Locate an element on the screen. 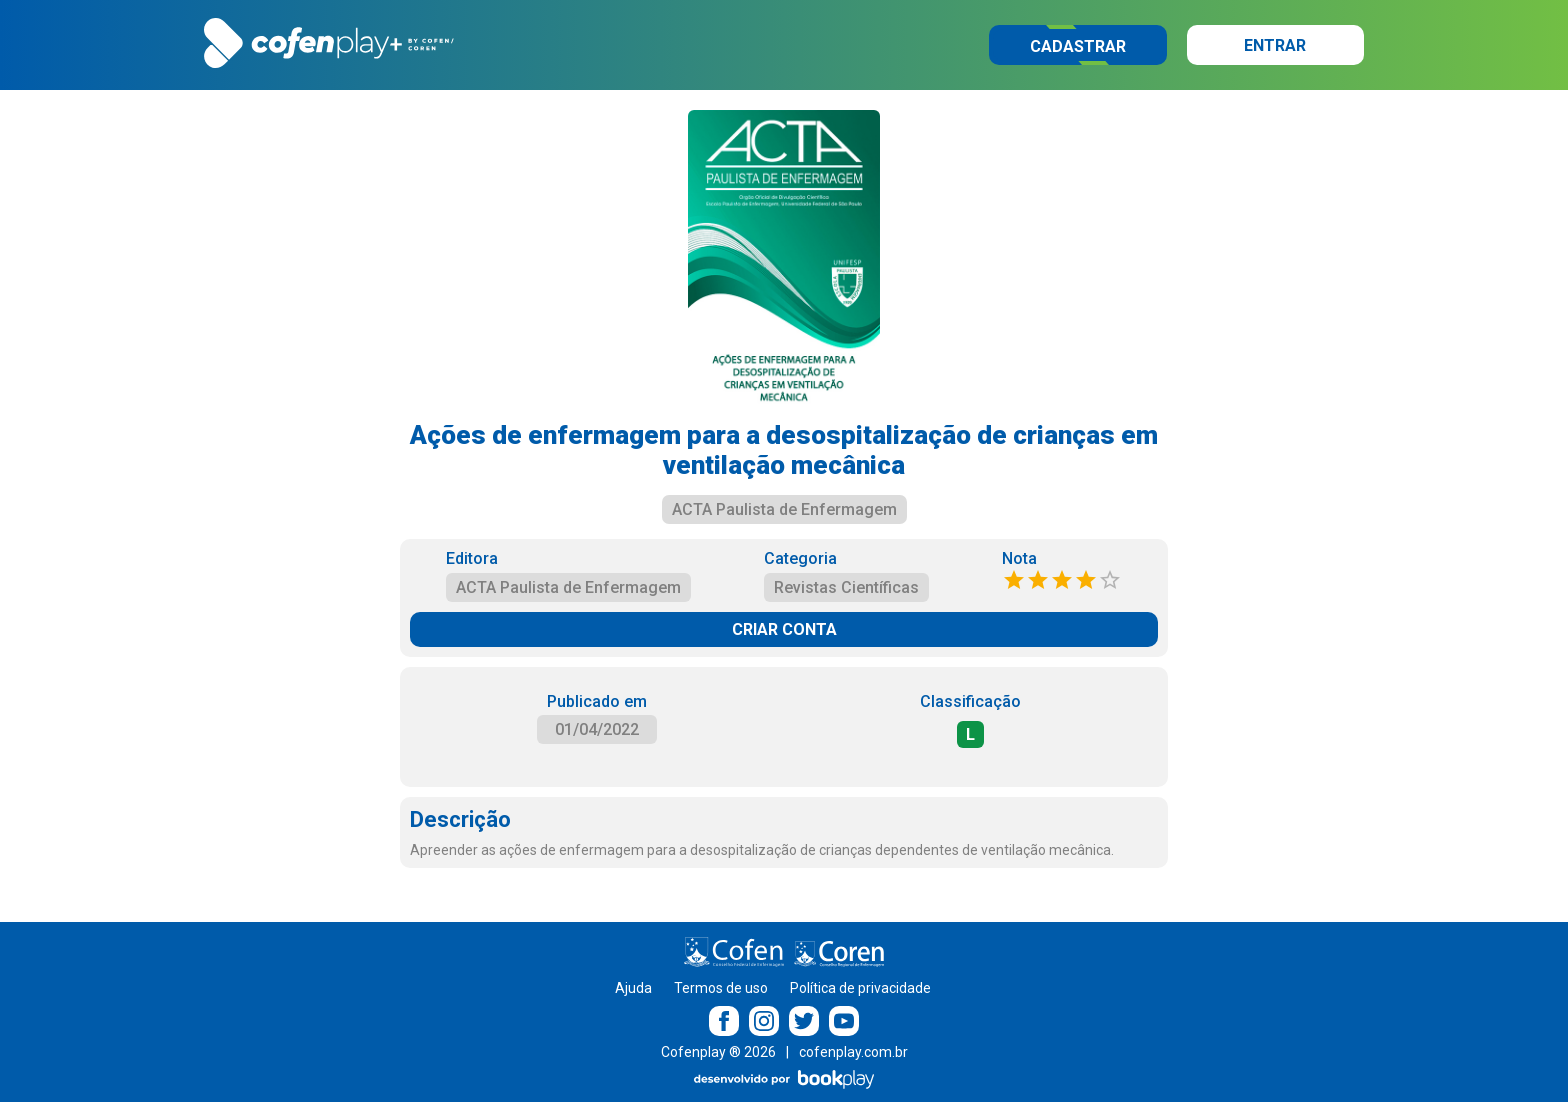 This screenshot has height=1102, width=1568. Ajuda is located at coordinates (633, 988).